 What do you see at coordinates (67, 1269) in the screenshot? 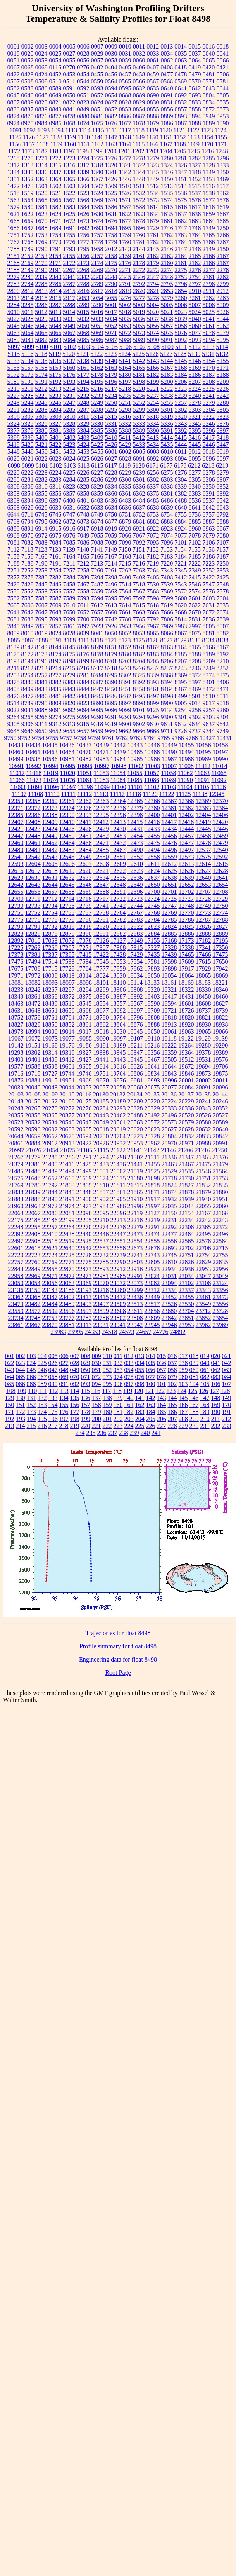
I see `22870` at bounding box center [67, 1269].